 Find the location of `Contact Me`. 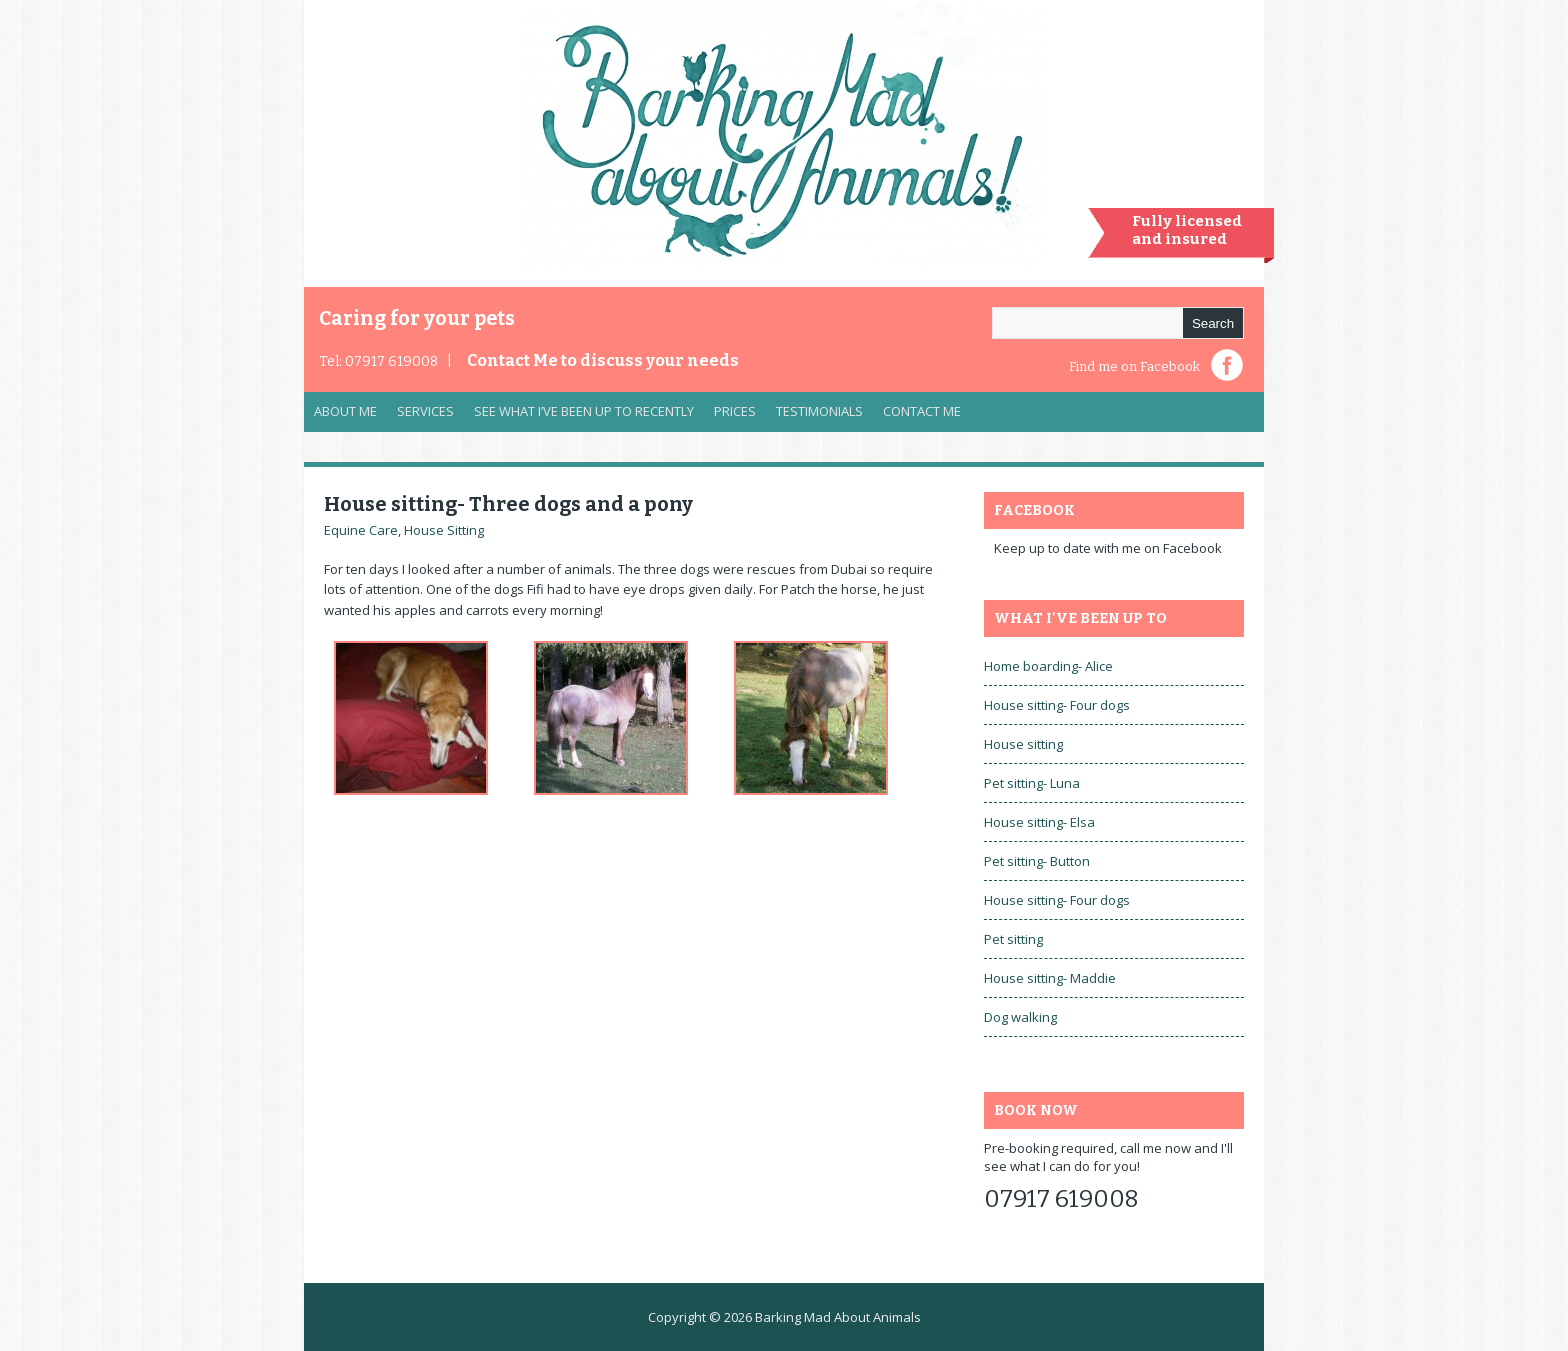

Contact Me is located at coordinates (603, 360).